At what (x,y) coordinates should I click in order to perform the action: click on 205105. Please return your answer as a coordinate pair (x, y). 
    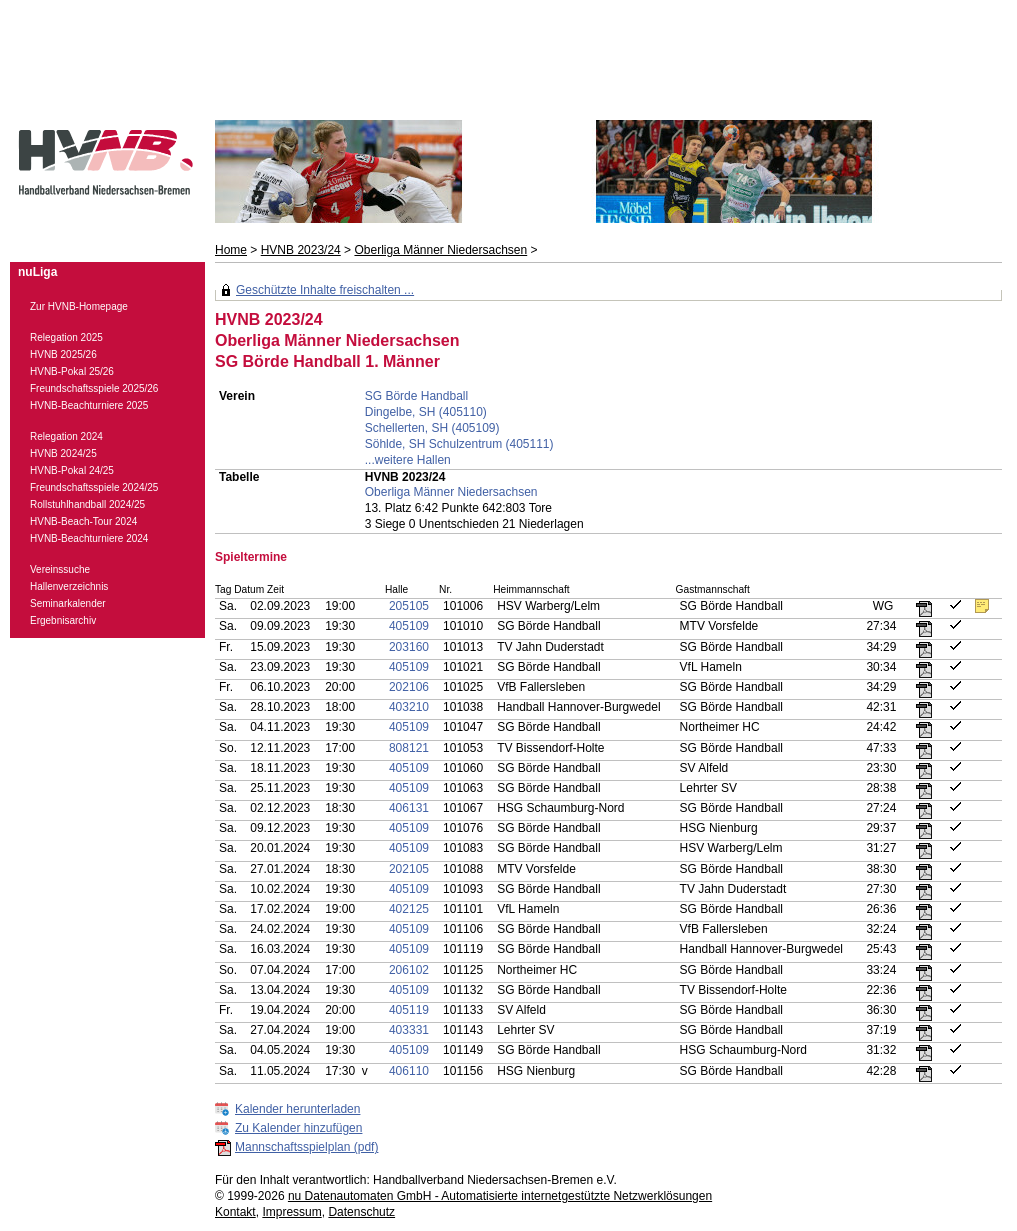
    Looking at the image, I should click on (409, 606).